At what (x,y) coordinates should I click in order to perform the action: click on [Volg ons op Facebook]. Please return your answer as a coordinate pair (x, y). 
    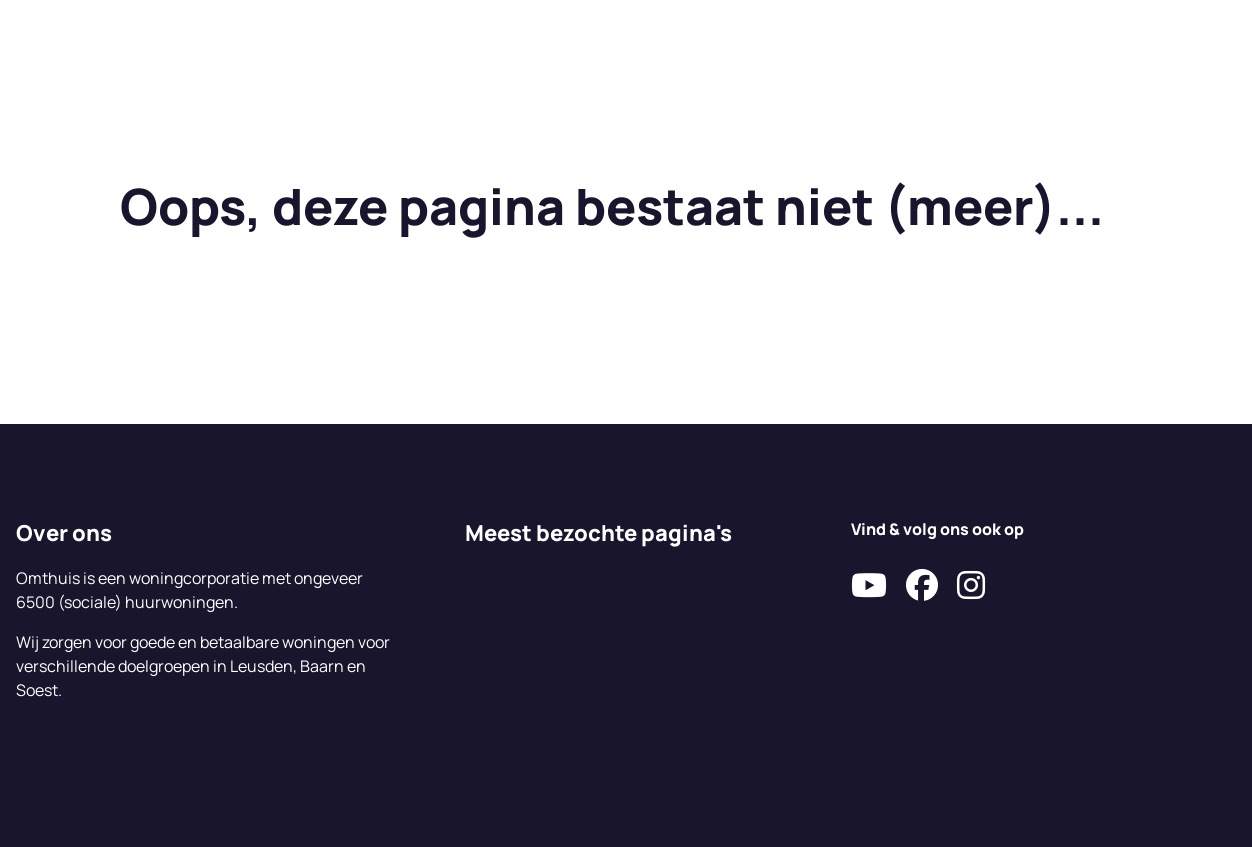
    Looking at the image, I should click on (922, 586).